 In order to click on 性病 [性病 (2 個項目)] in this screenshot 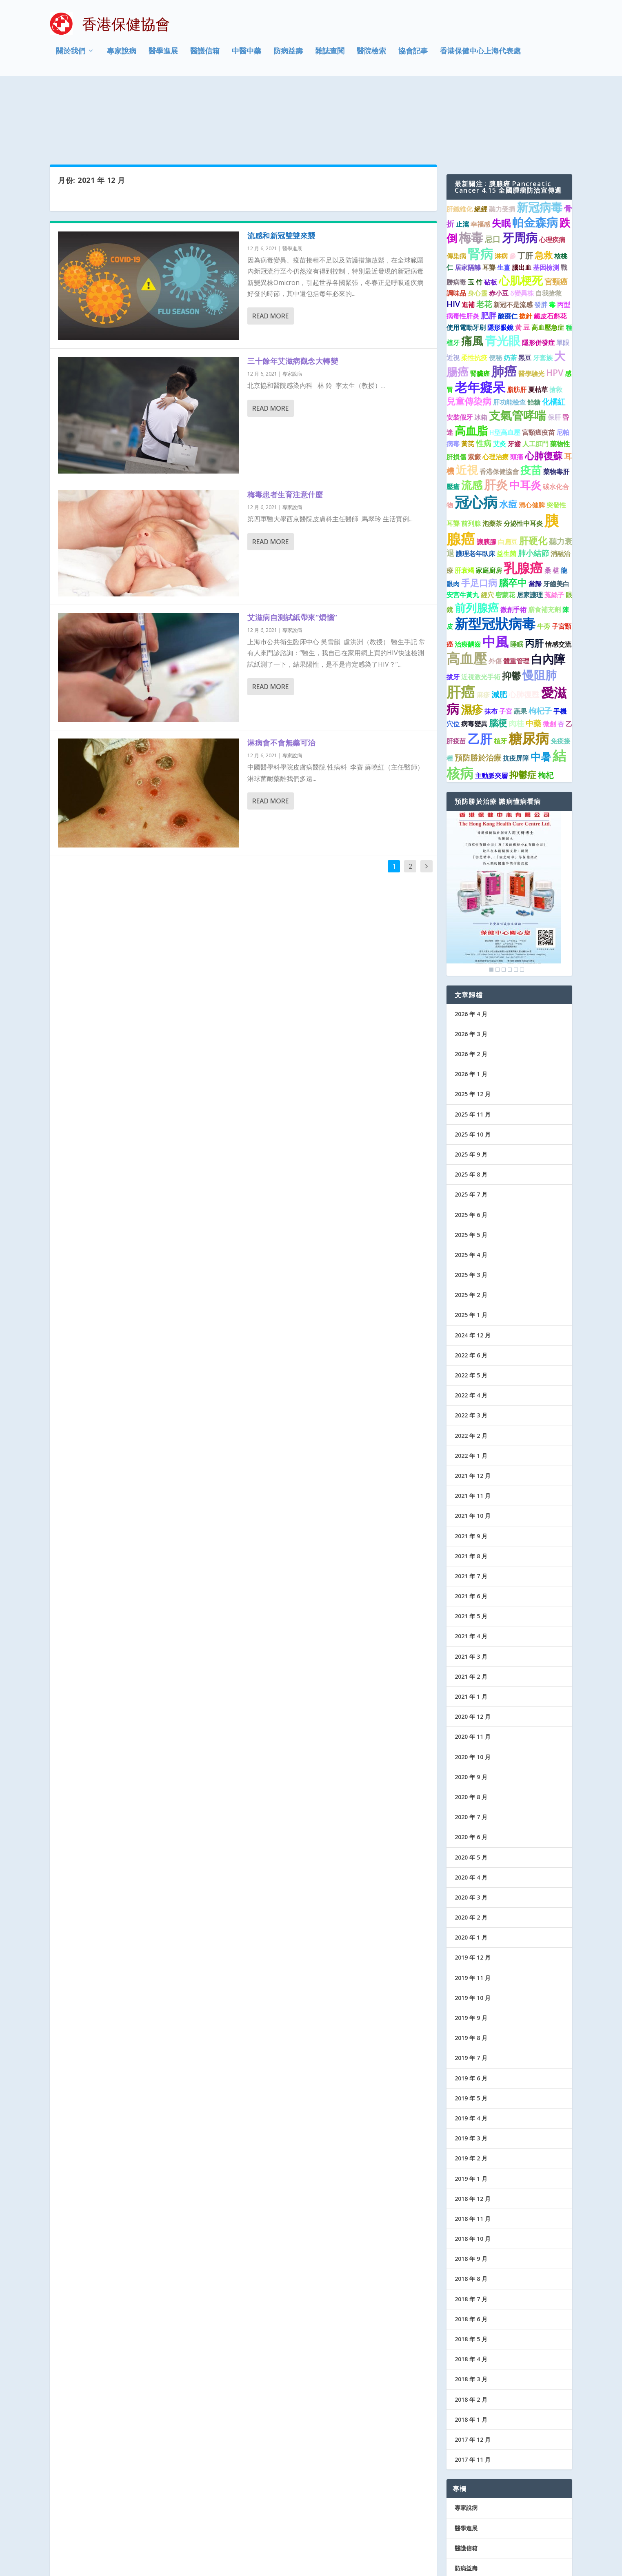, I will do `click(483, 374)`.